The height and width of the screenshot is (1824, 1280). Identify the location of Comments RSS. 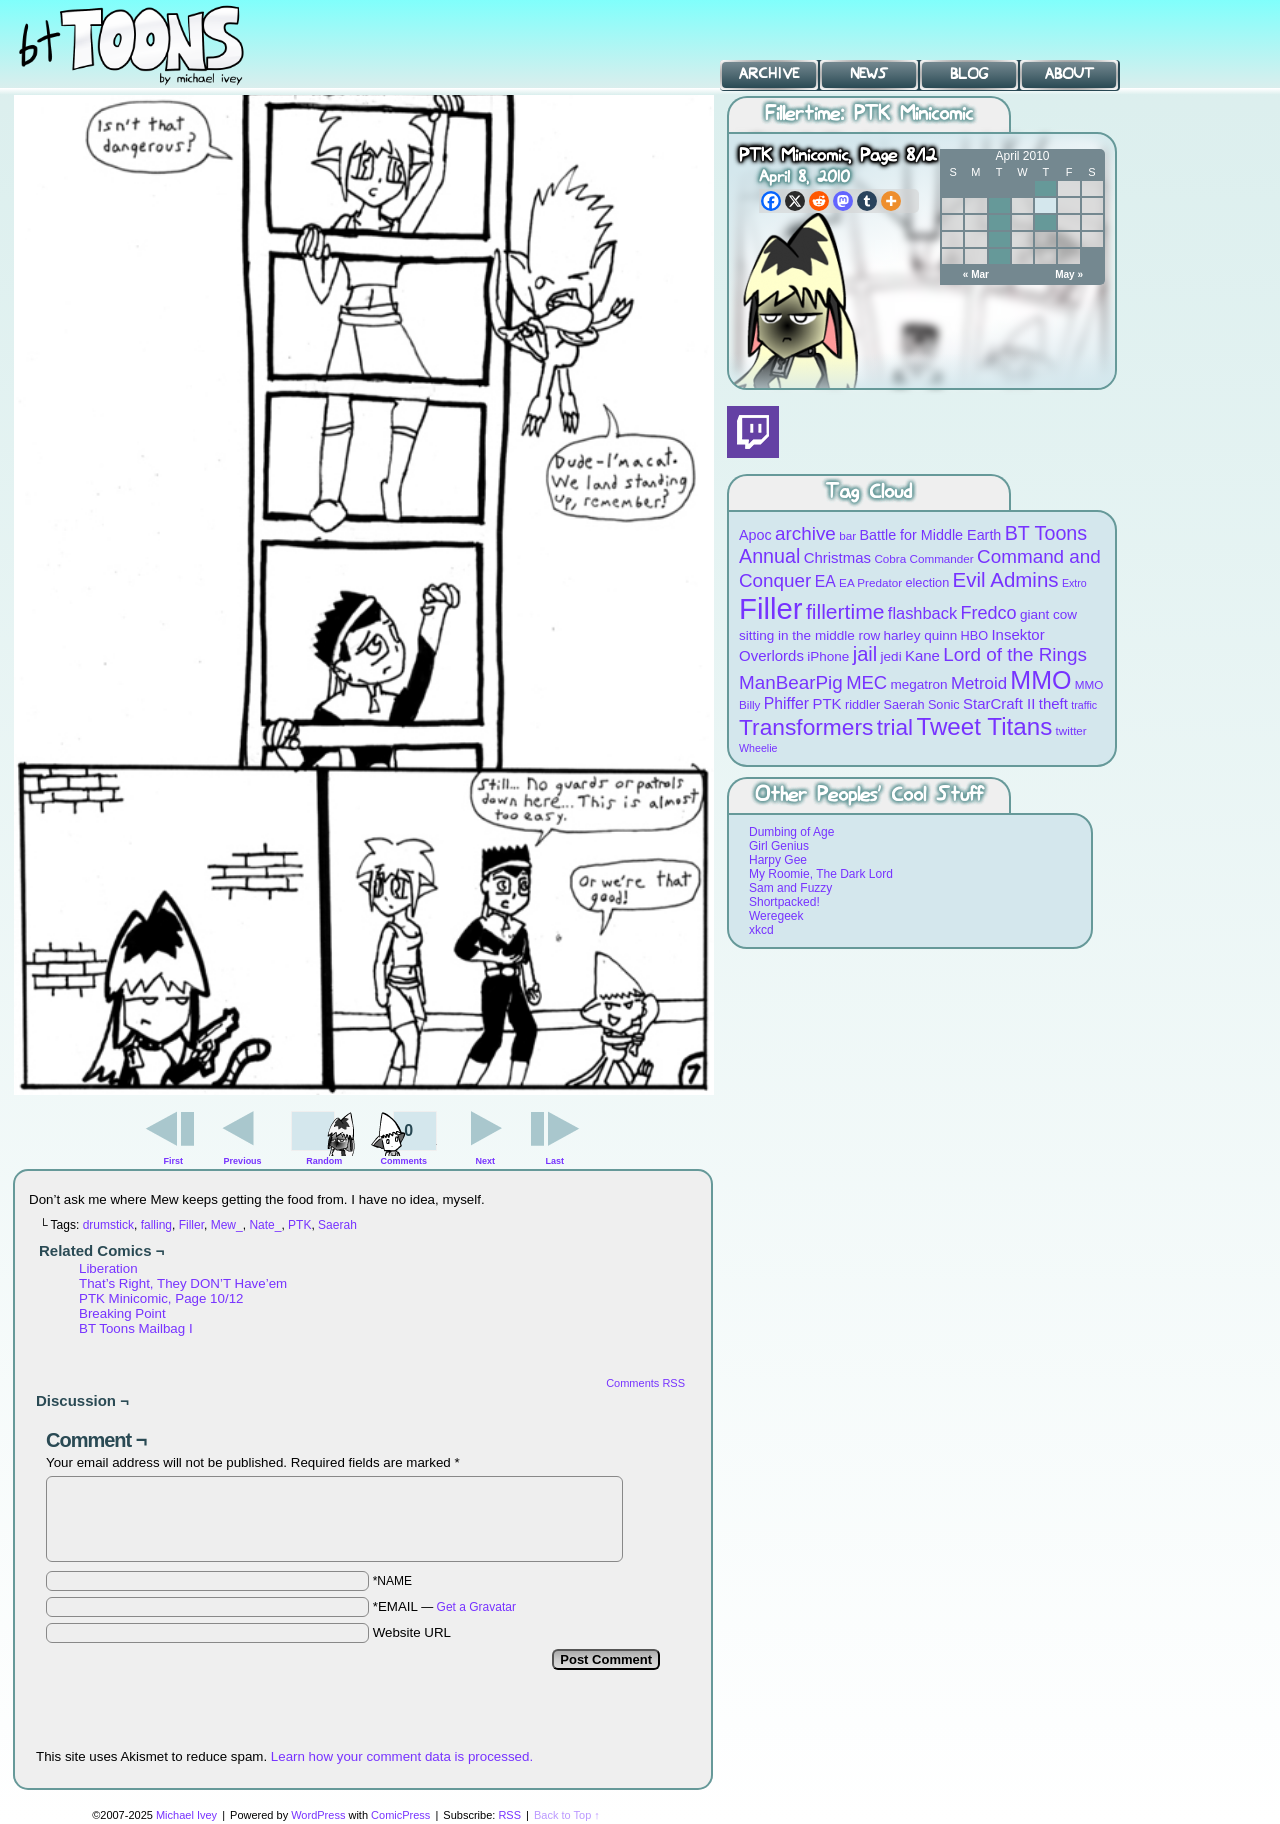
(645, 1383).